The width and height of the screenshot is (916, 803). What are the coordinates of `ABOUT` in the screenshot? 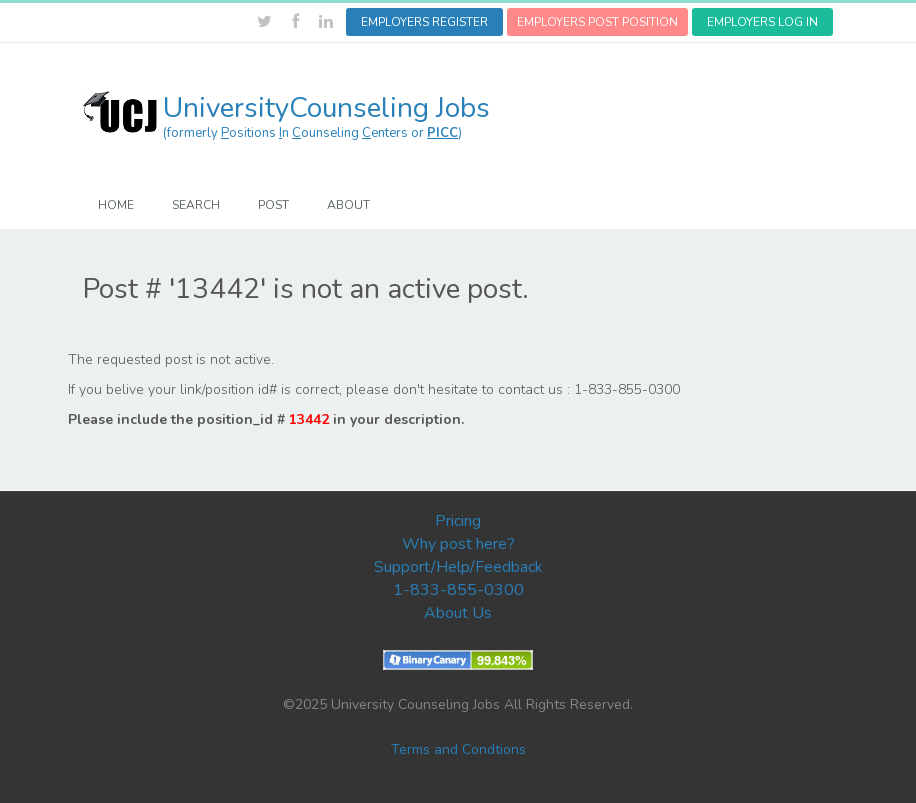 It's located at (348, 205).